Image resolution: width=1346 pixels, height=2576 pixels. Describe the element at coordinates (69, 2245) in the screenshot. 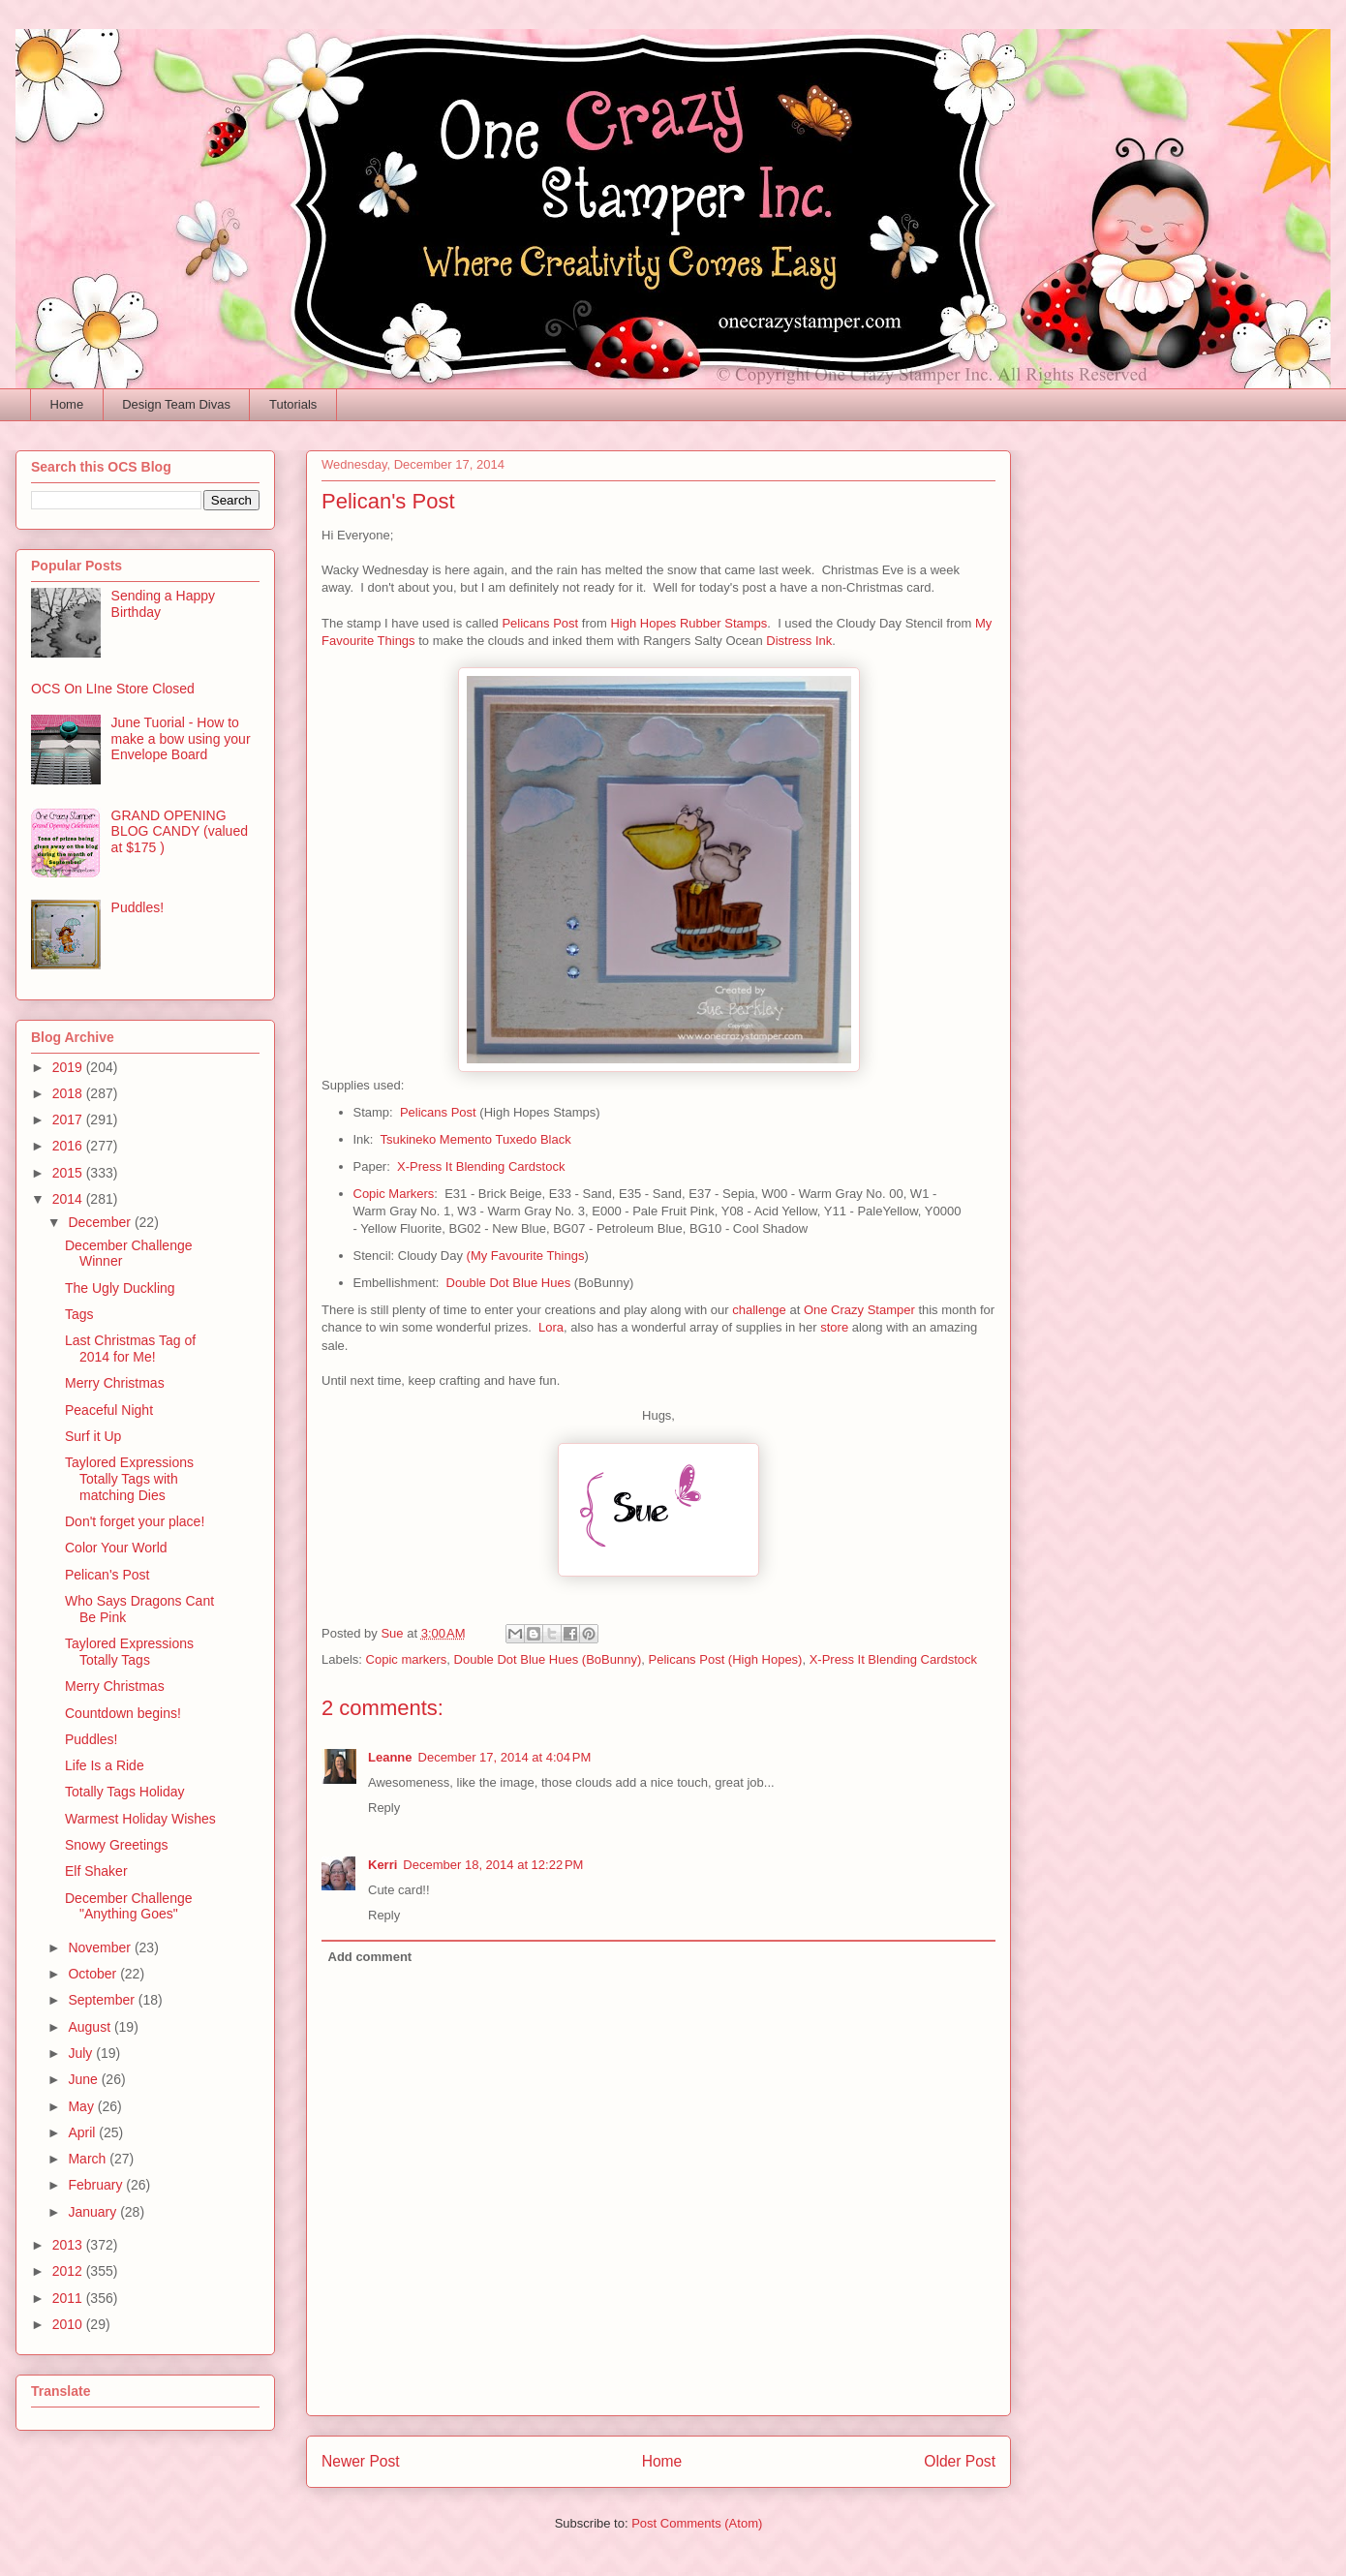

I see `2013` at that location.